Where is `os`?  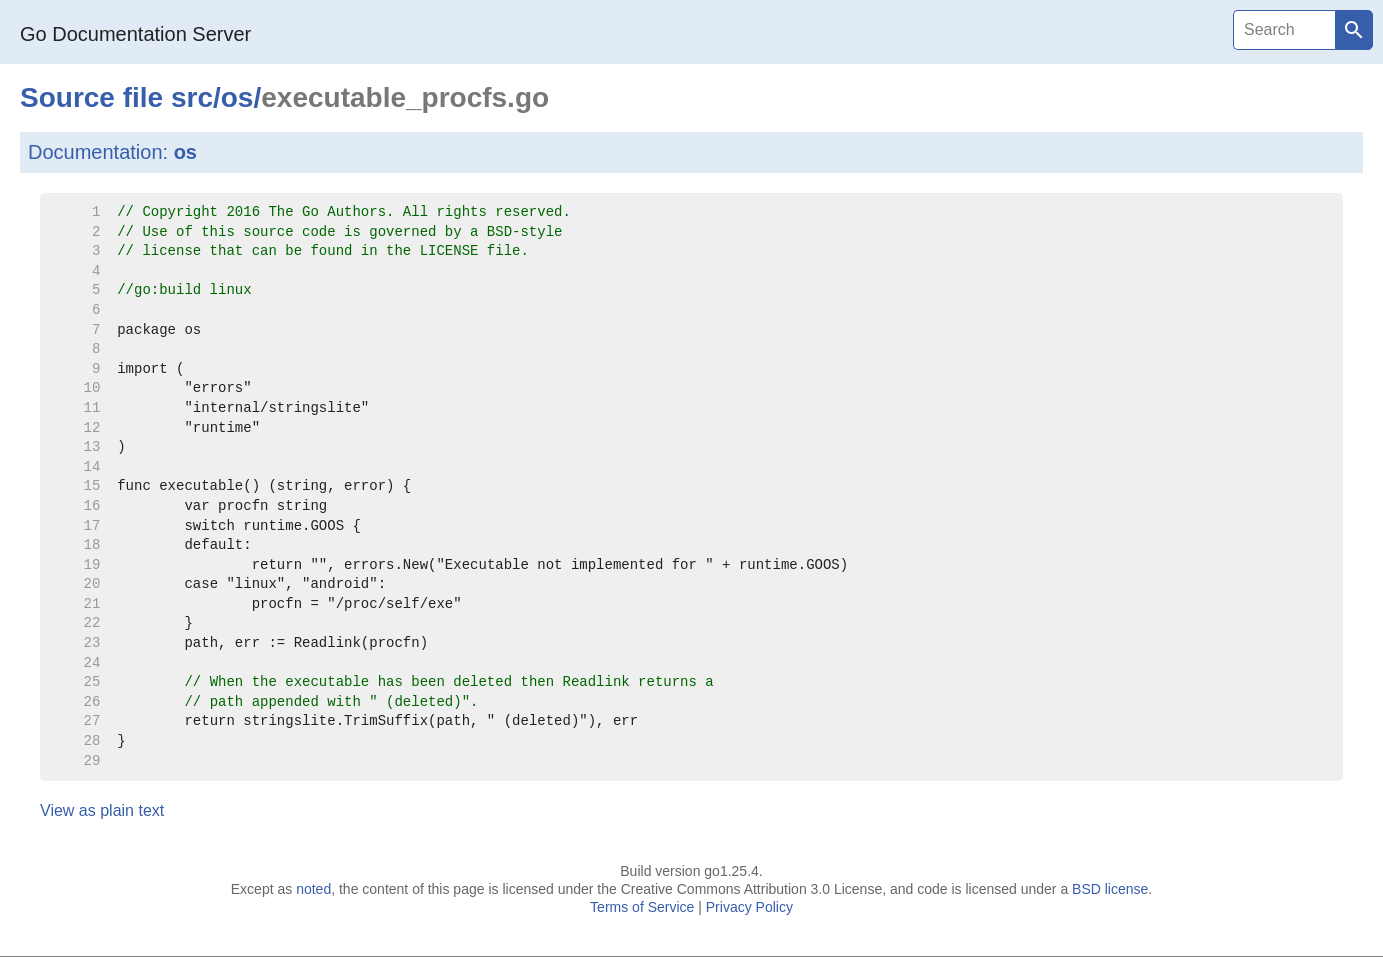 os is located at coordinates (237, 97).